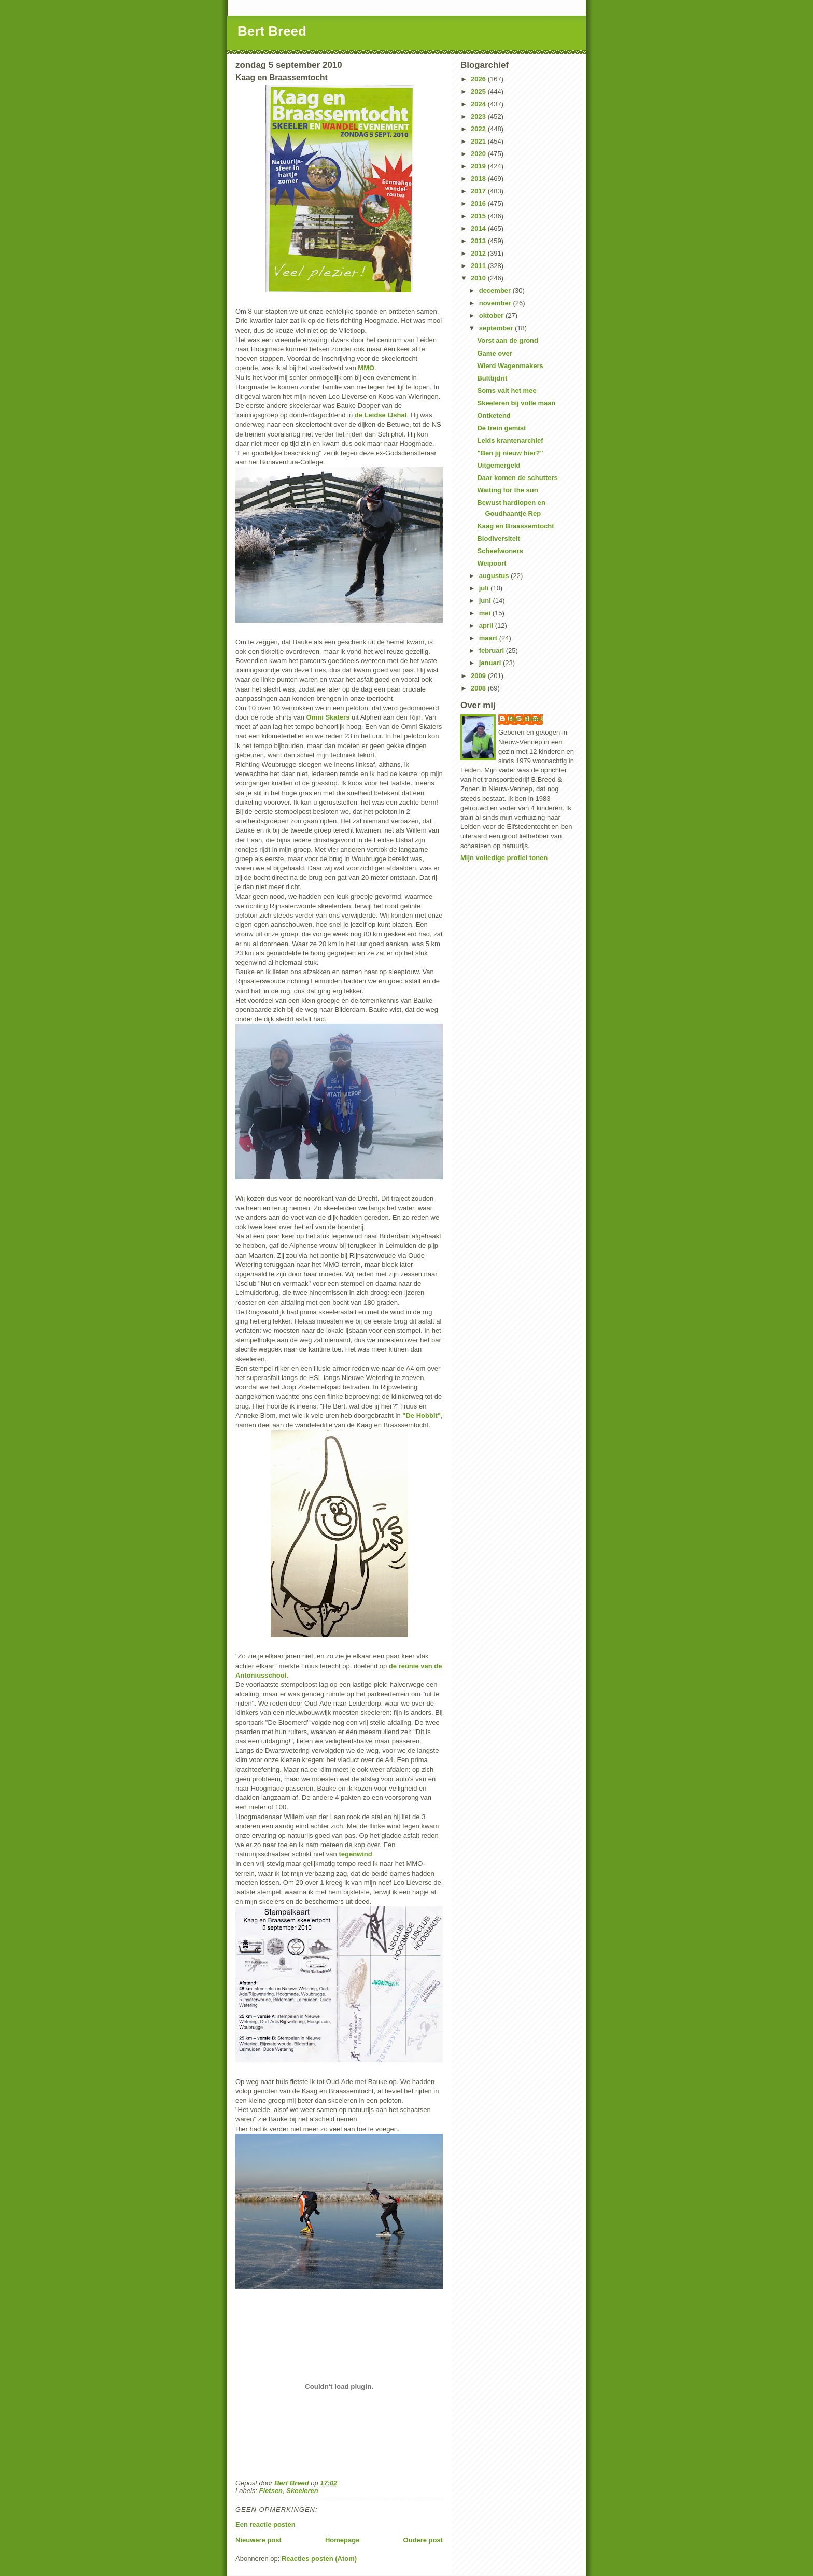 The height and width of the screenshot is (2576, 813). What do you see at coordinates (479, 203) in the screenshot?
I see `2016` at bounding box center [479, 203].